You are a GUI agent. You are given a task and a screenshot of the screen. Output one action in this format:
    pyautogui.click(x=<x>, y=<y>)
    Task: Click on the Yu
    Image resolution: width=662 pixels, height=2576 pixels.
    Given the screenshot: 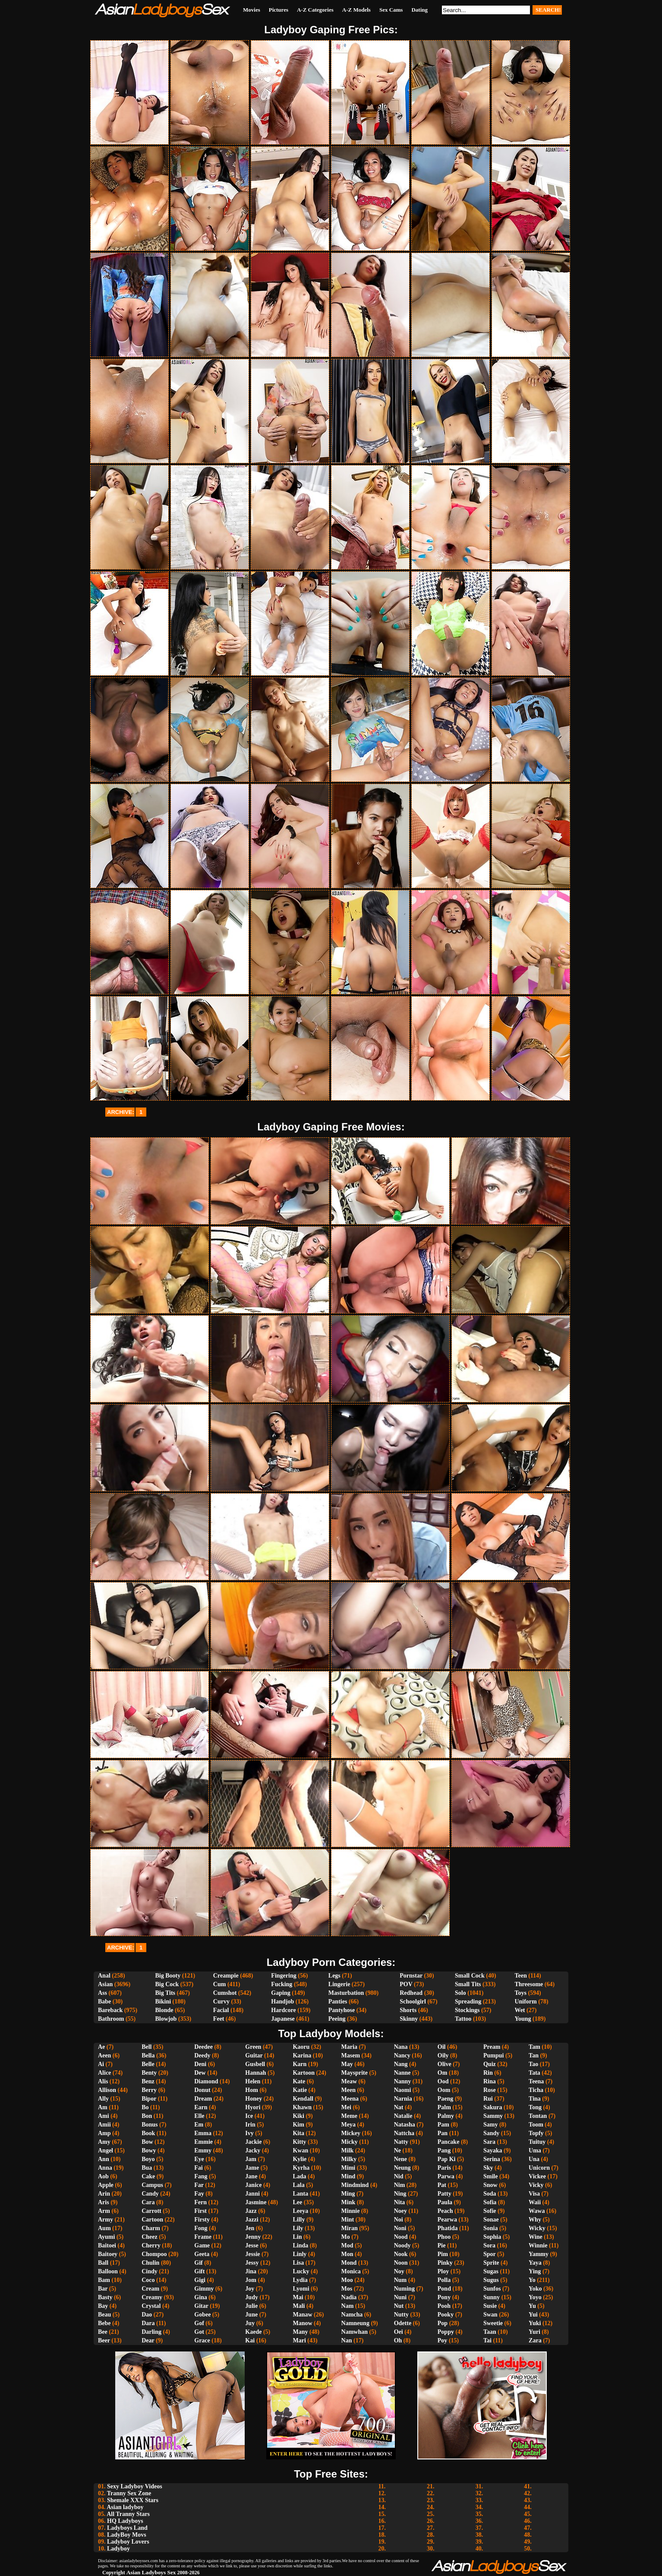 What is the action you would take?
    pyautogui.click(x=532, y=2306)
    